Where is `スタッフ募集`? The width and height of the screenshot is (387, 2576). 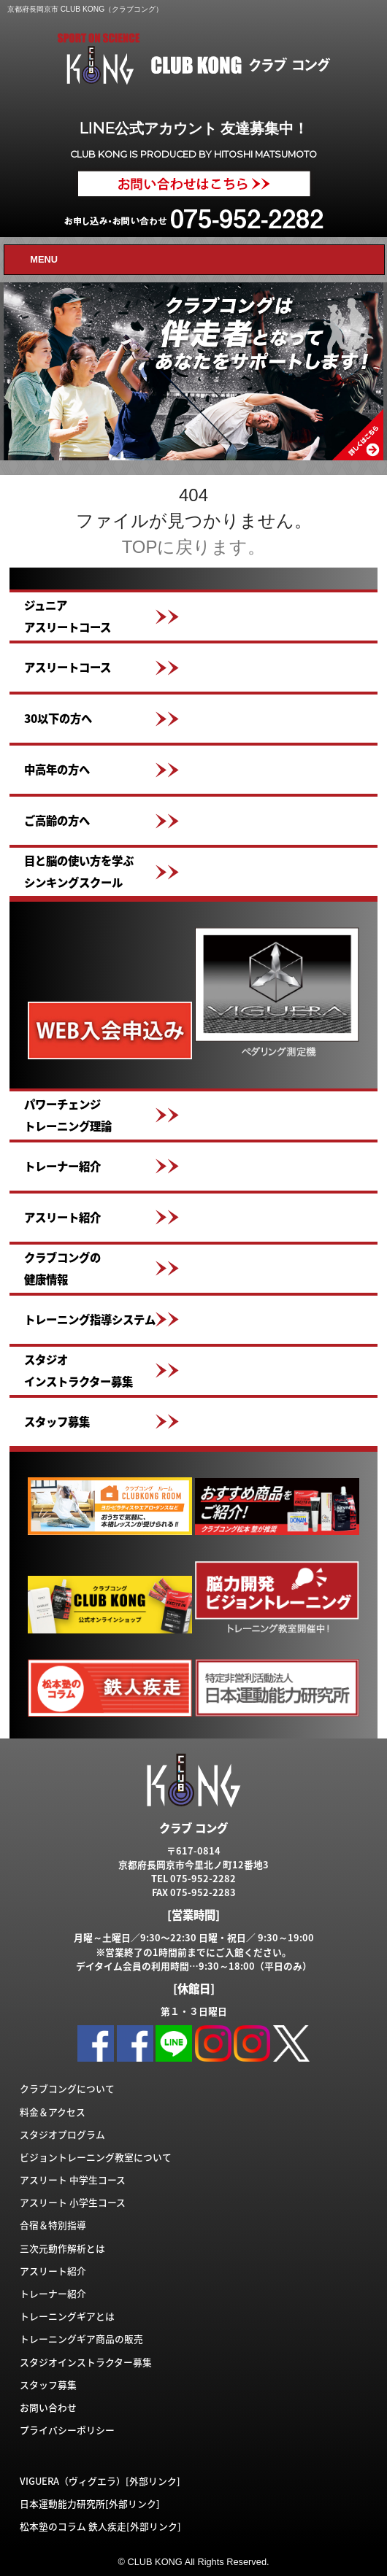
スタッフ募集 is located at coordinates (57, 1421).